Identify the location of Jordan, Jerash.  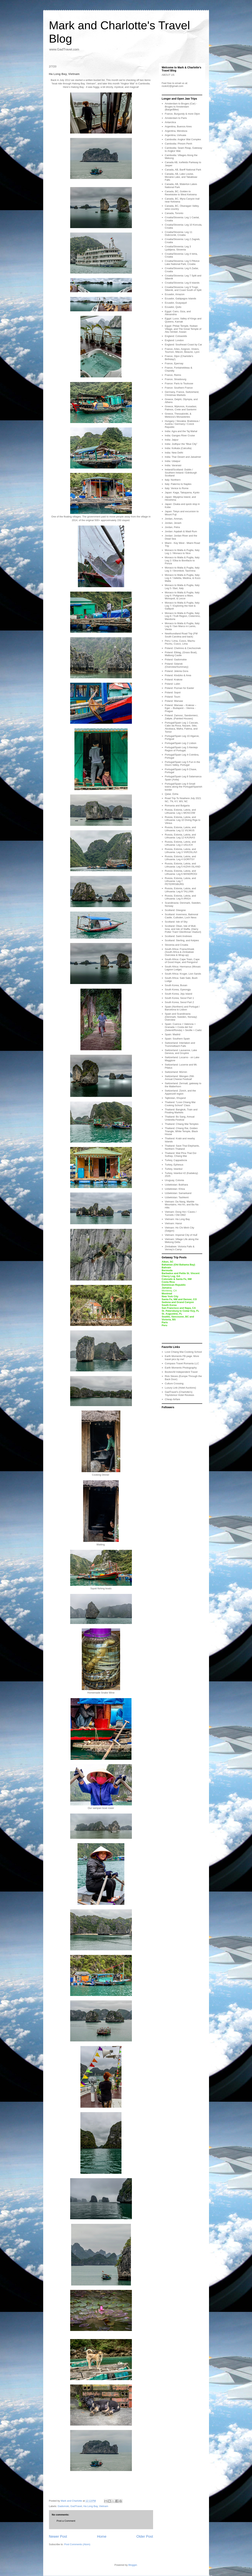
(173, 522).